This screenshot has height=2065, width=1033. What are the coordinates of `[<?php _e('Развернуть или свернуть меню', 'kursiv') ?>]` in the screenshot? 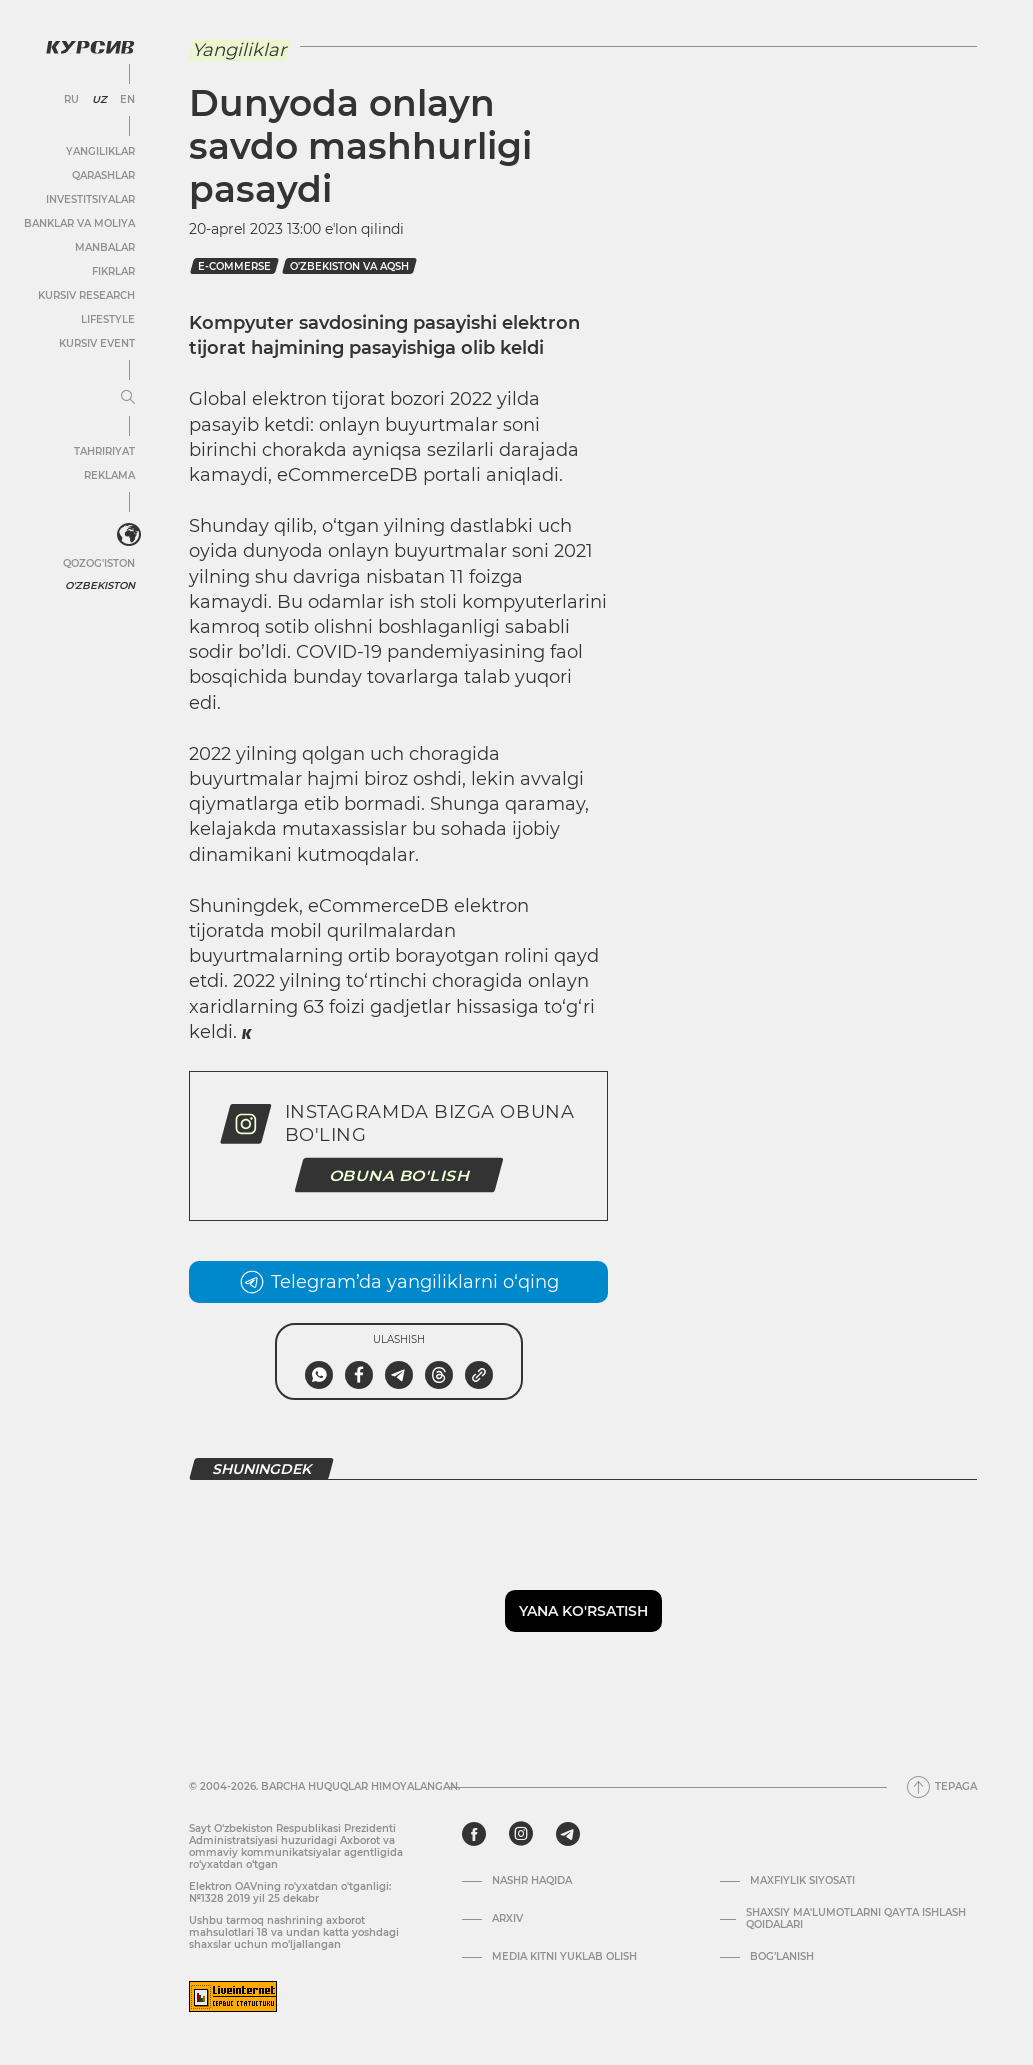 It's located at (129, 535).